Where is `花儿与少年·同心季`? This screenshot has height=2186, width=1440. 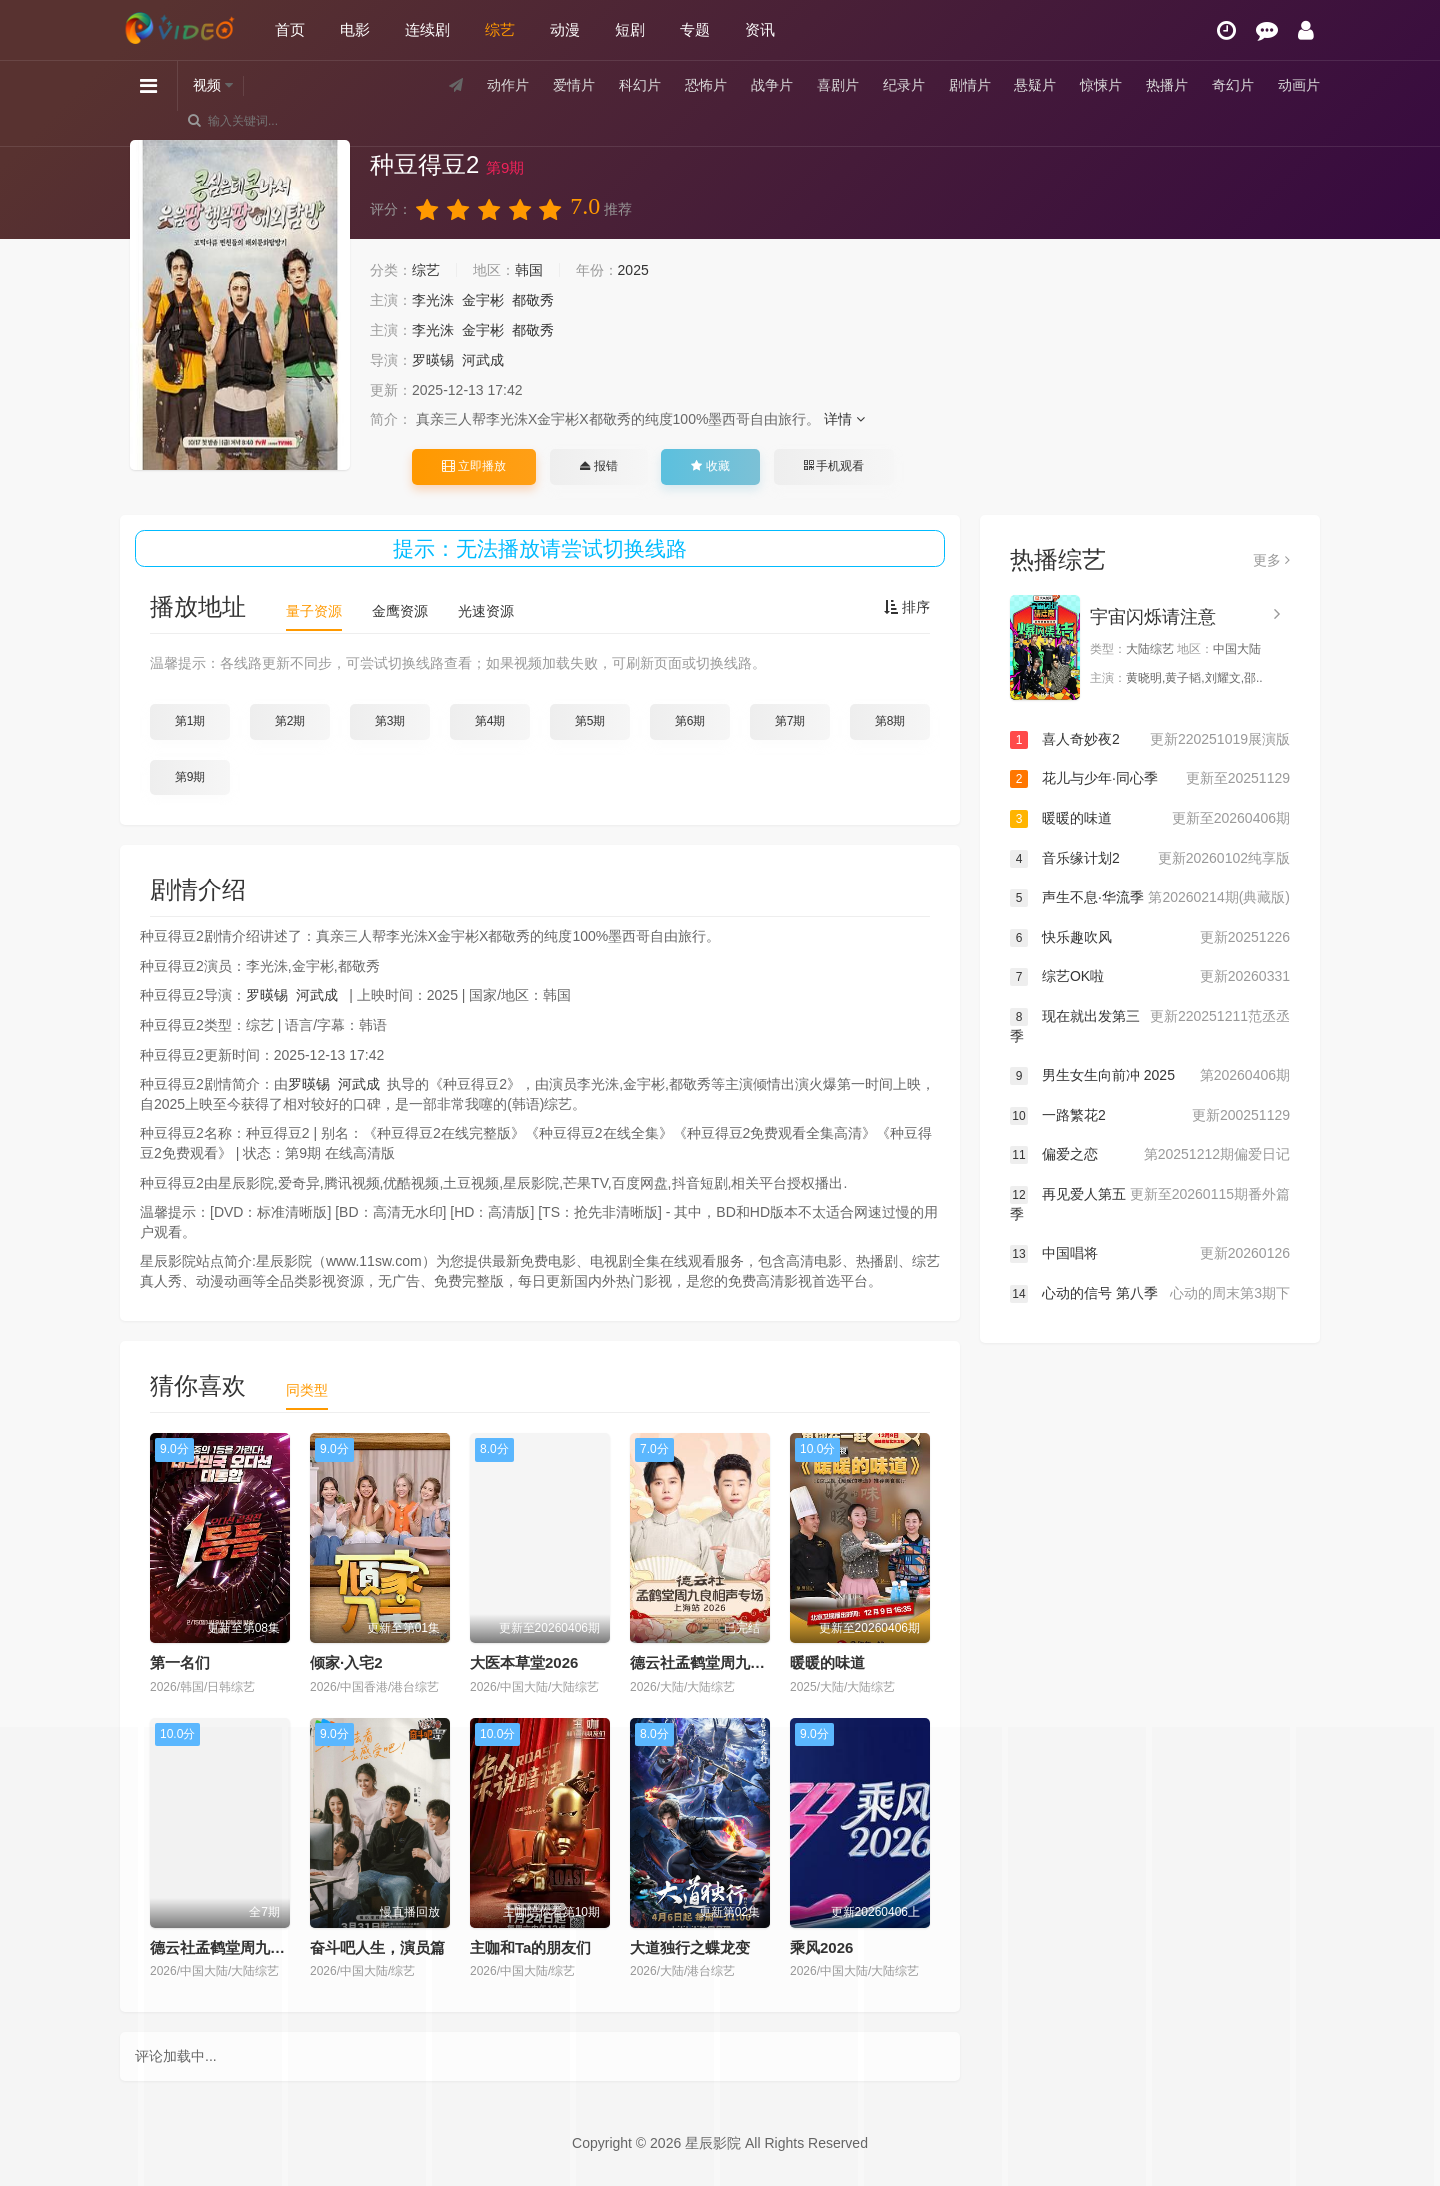
花儿与少年·同心季 is located at coordinates (1150, 779).